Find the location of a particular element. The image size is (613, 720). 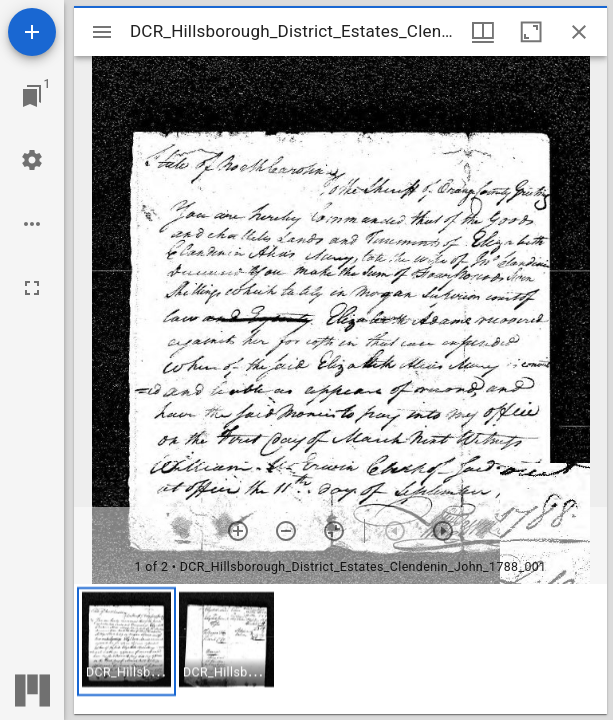

[button] is located at coordinates (126, 641).